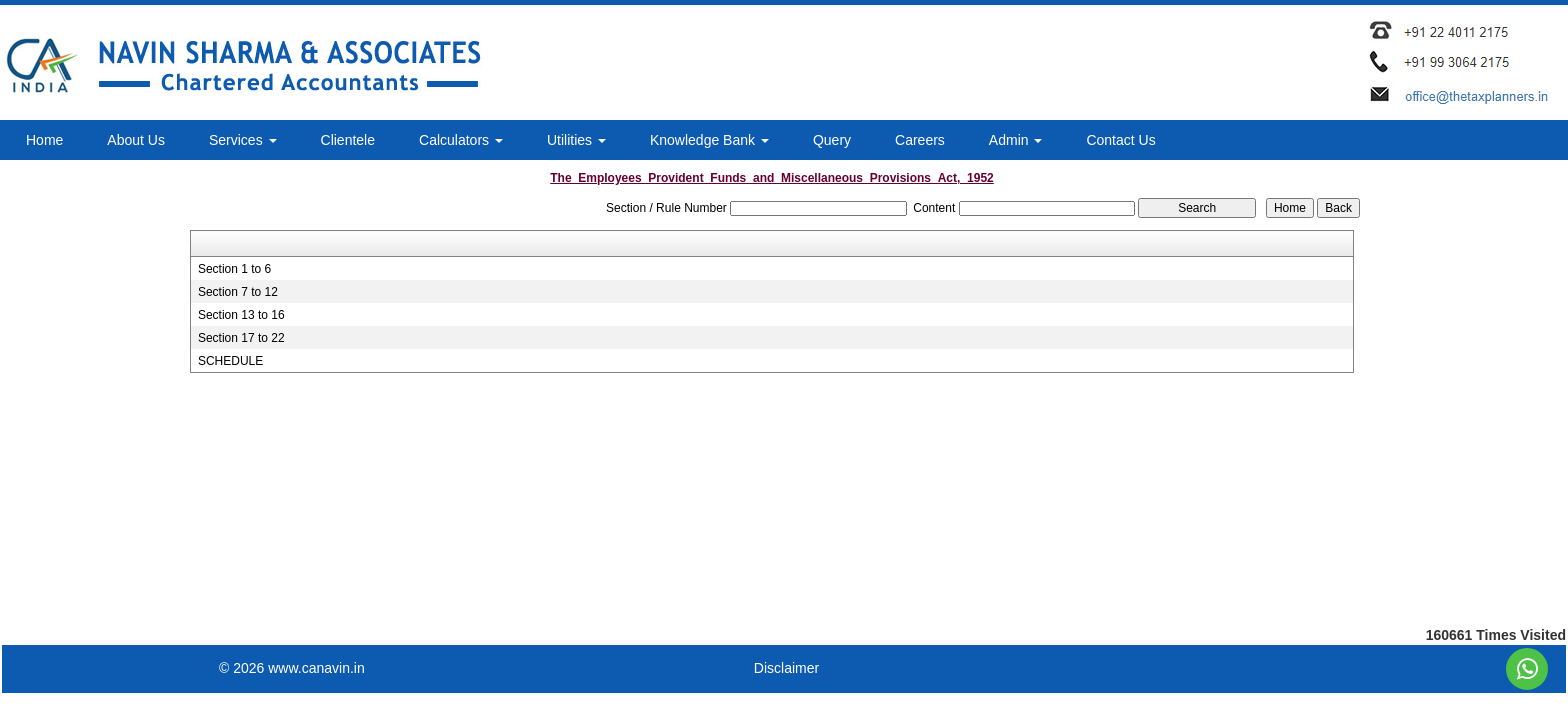  Describe the element at coordinates (44, 140) in the screenshot. I see `Home` at that location.